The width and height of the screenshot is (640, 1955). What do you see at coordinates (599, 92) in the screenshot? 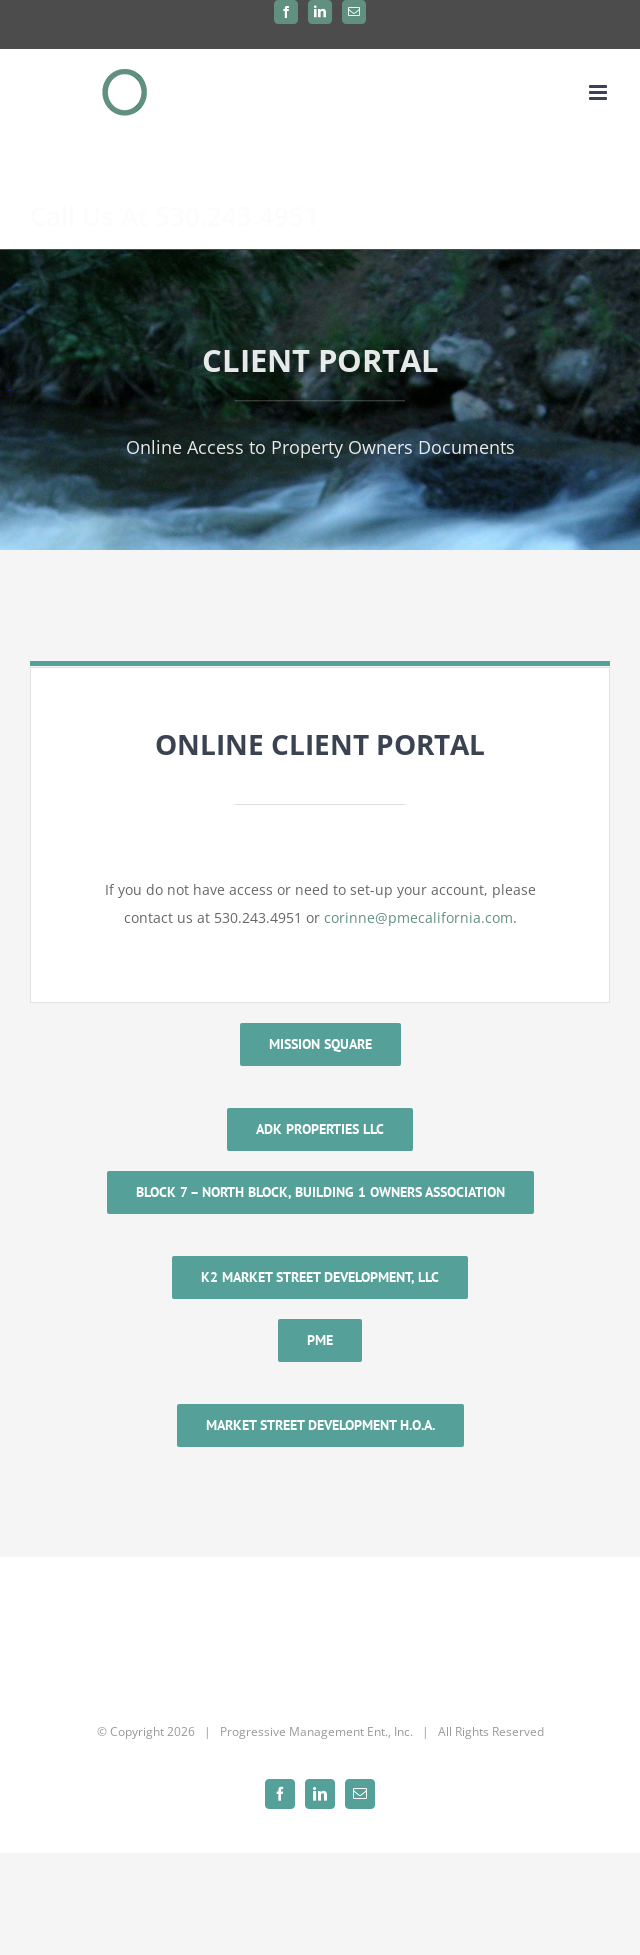
I see `[Toggle mobile menu]` at bounding box center [599, 92].